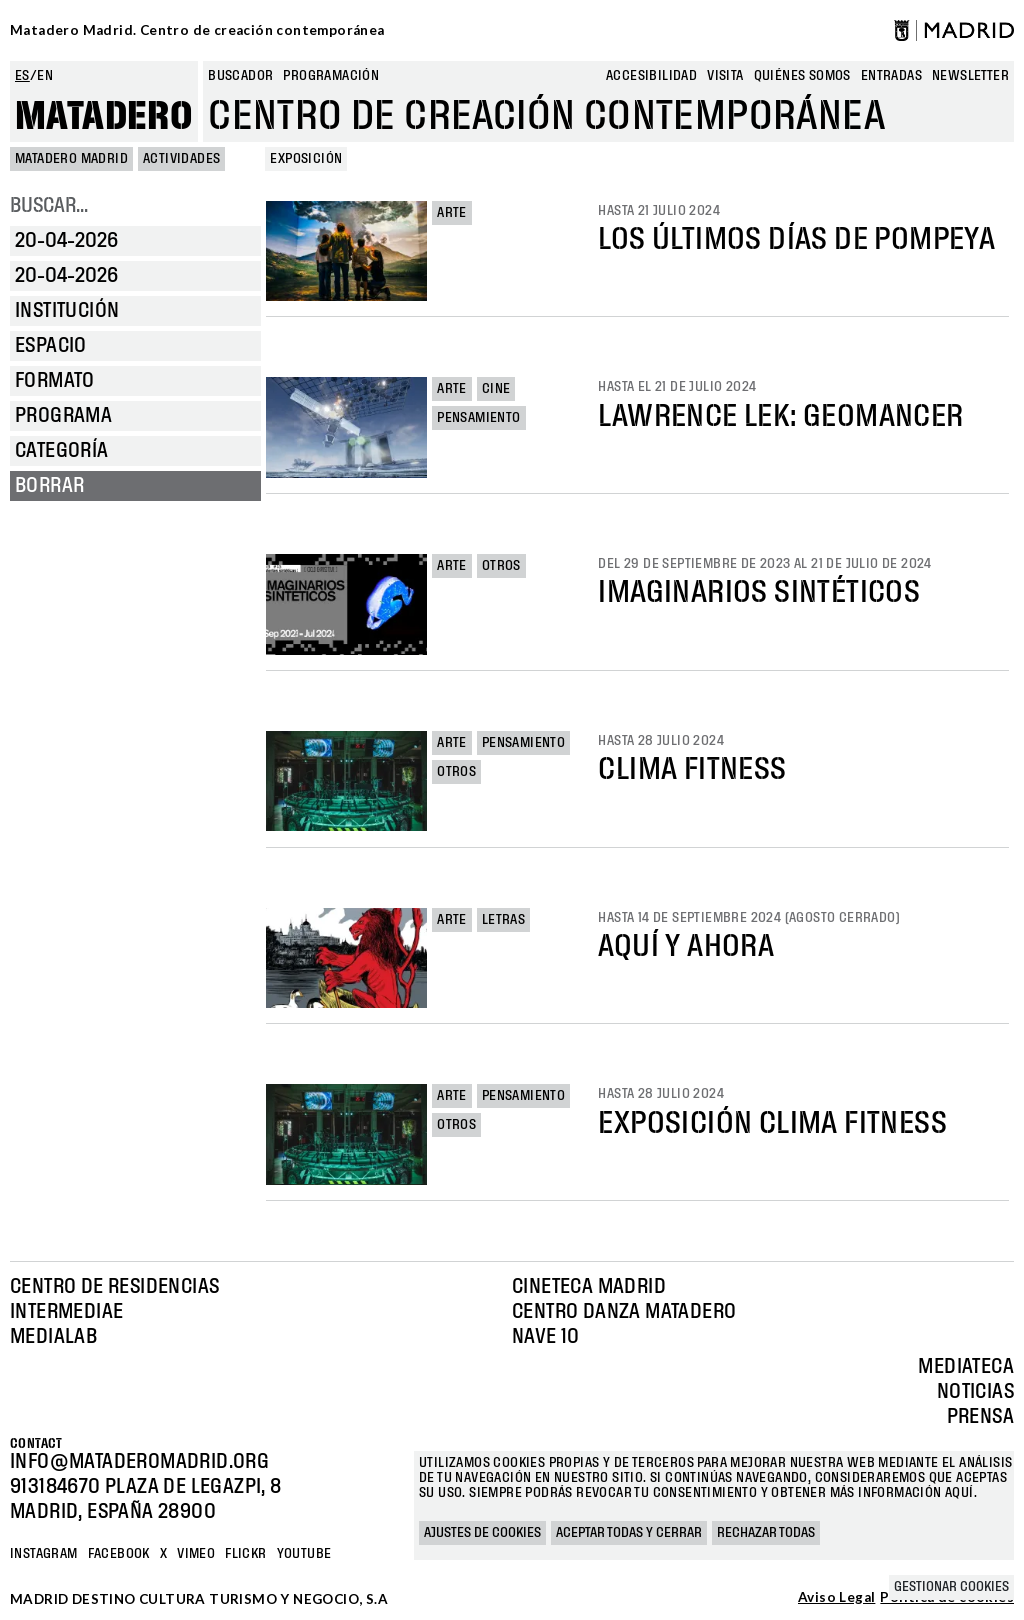 Image resolution: width=1024 pixels, height=1620 pixels. I want to click on Otros, so click(501, 566).